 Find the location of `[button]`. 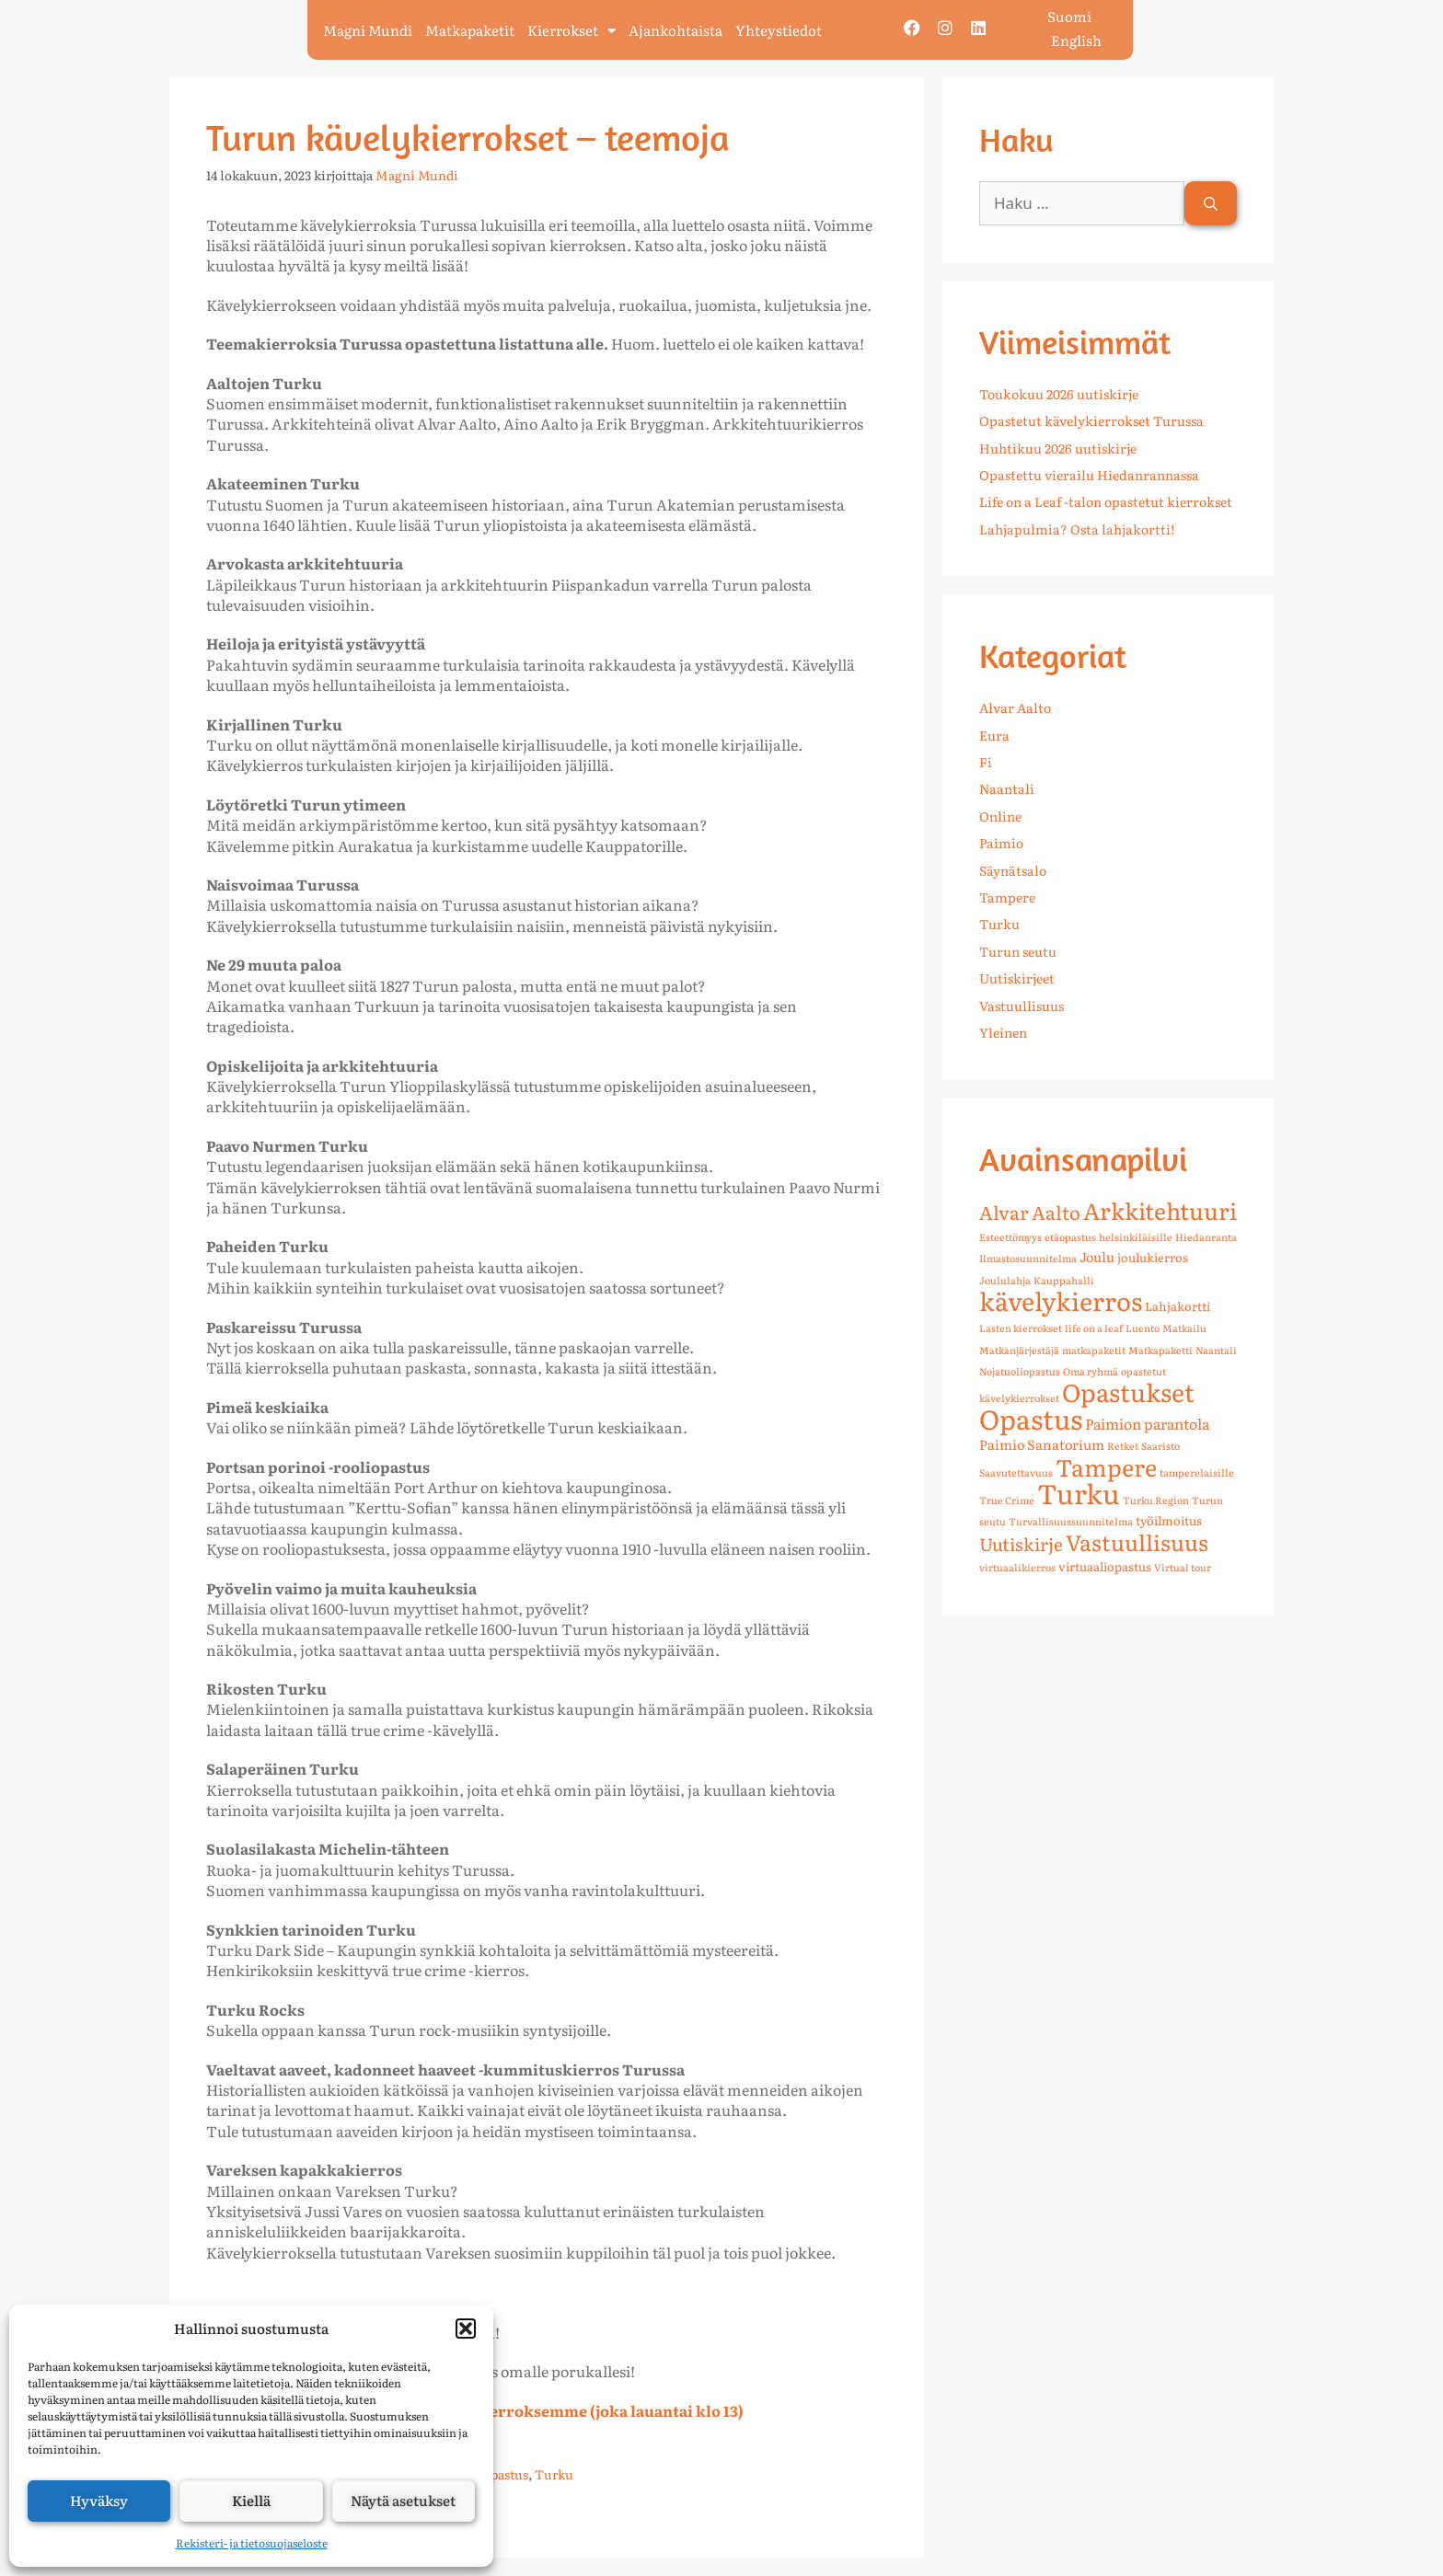

[button] is located at coordinates (465, 2328).